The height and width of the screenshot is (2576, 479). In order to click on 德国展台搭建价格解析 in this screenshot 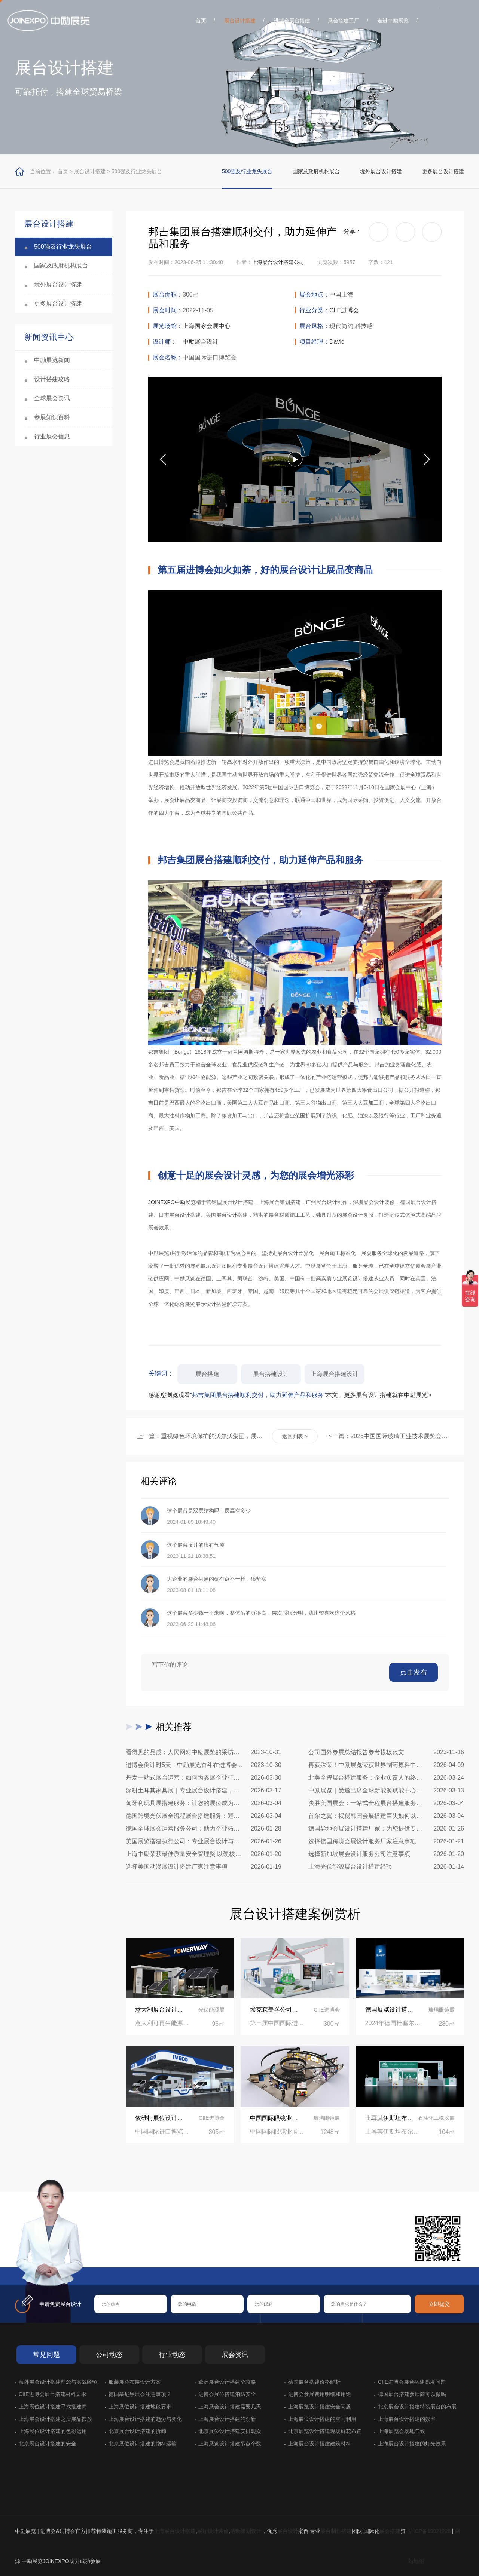, I will do `click(314, 2382)`.